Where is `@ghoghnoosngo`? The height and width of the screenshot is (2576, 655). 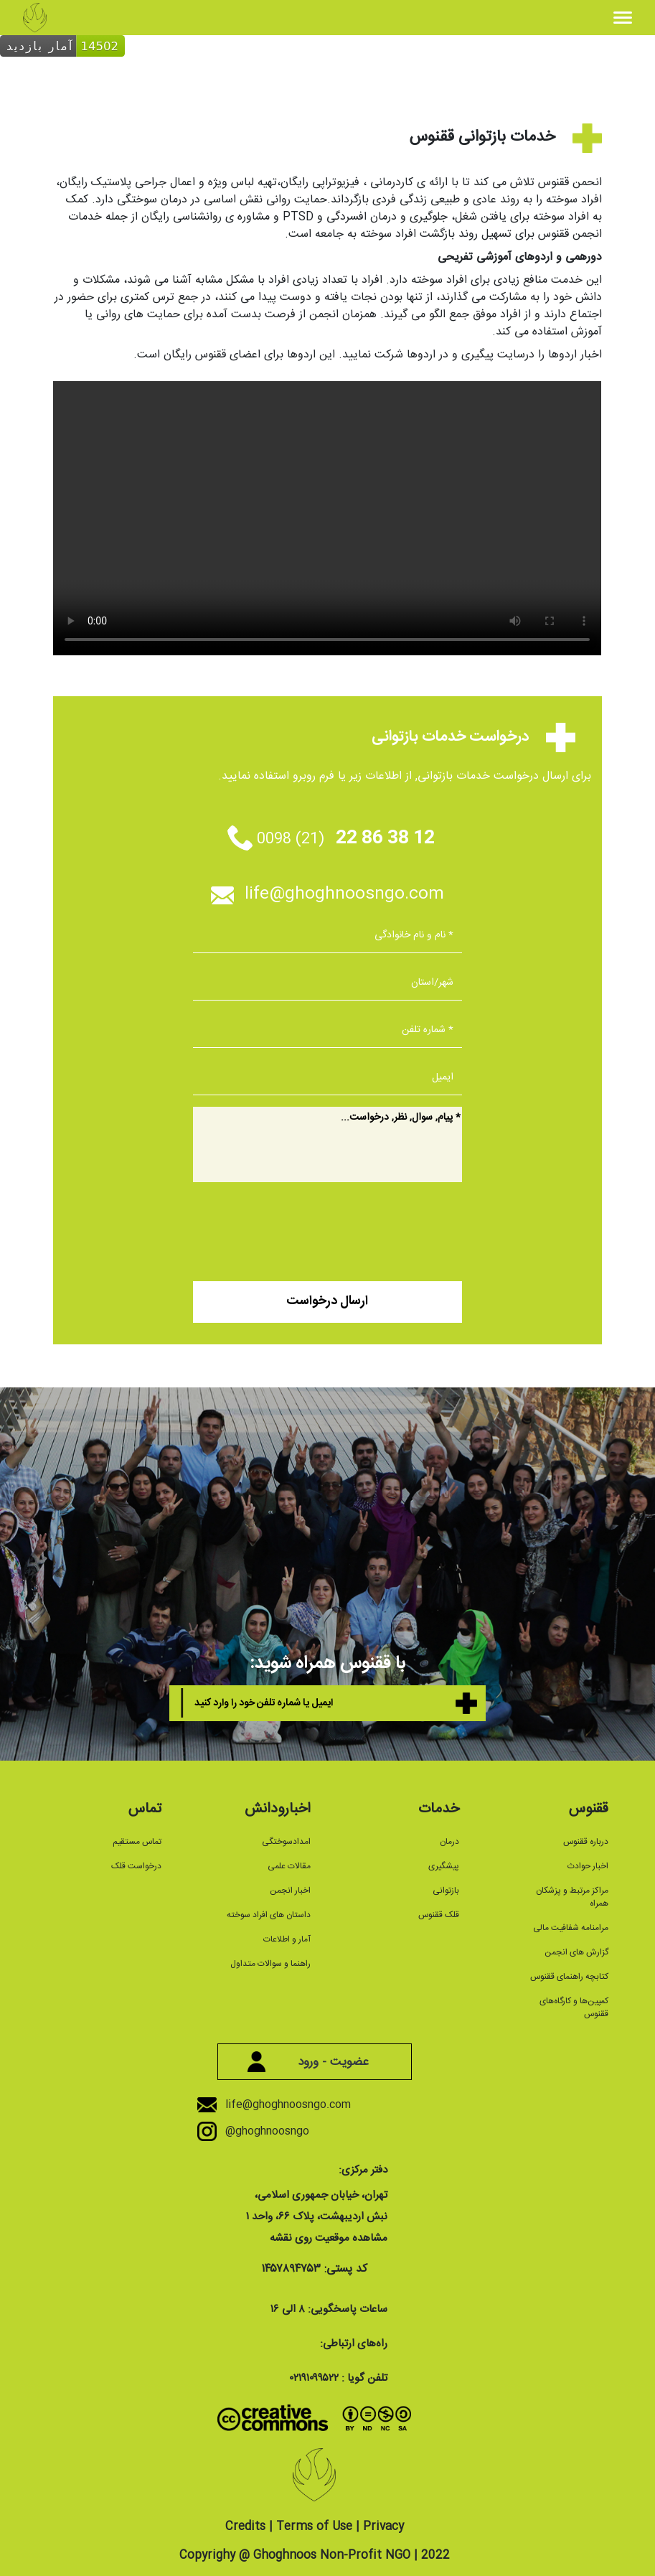
@ghoghnoosngo is located at coordinates (263, 2131).